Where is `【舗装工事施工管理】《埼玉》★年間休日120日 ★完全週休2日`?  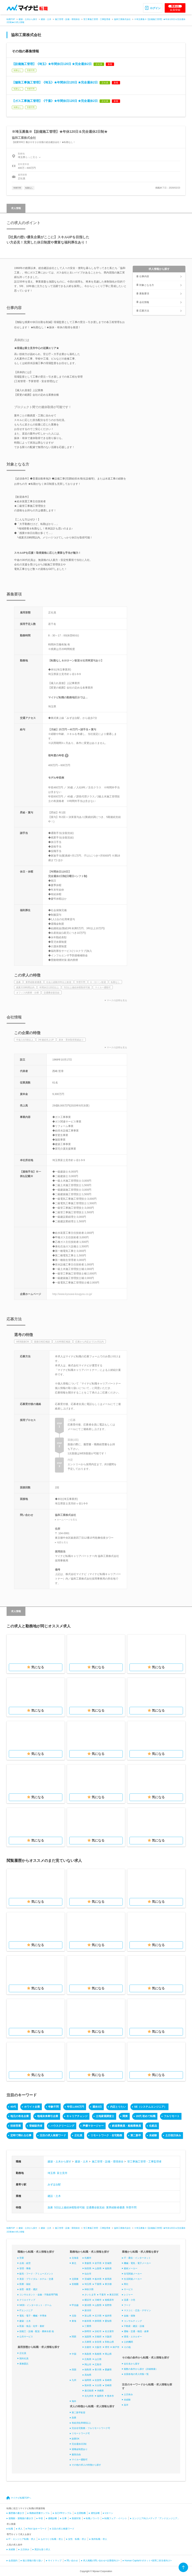
【舗装工事施工管理】《埼玉》★年間休日120日 ★完全週休2日 is located at coordinates (55, 82).